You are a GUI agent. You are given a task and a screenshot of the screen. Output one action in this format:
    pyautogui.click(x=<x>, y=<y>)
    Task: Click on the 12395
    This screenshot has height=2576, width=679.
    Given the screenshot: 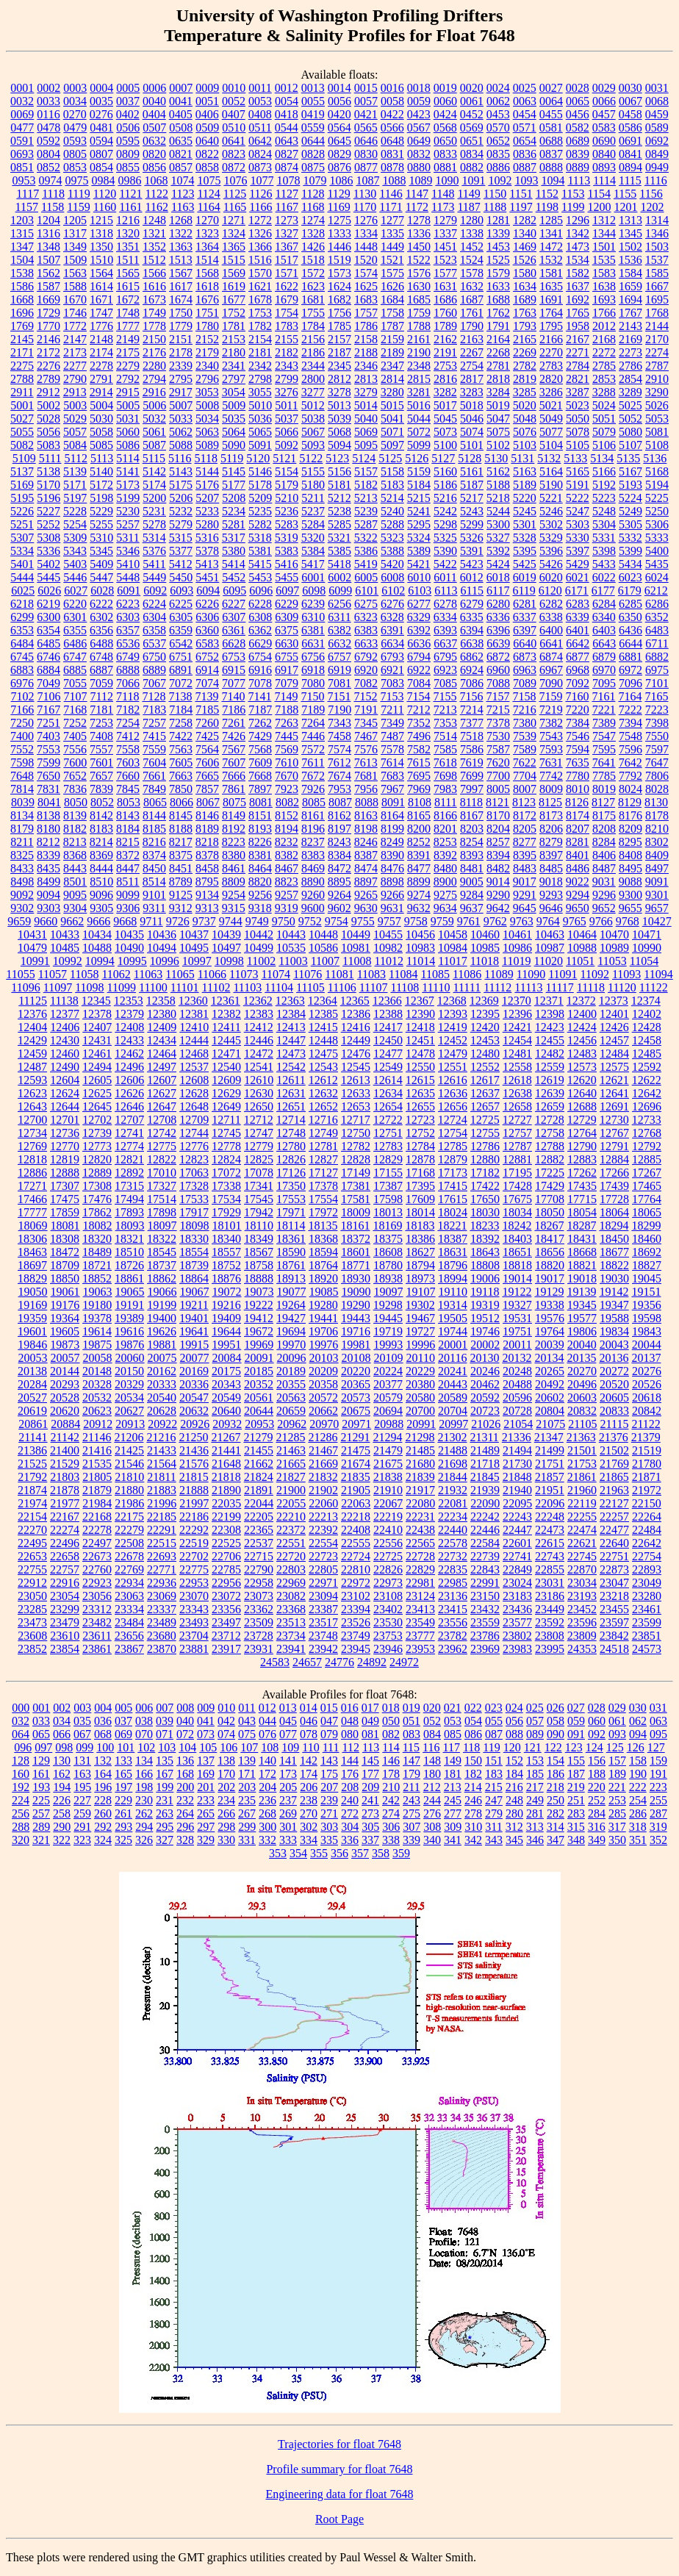 What is the action you would take?
    pyautogui.click(x=485, y=1014)
    